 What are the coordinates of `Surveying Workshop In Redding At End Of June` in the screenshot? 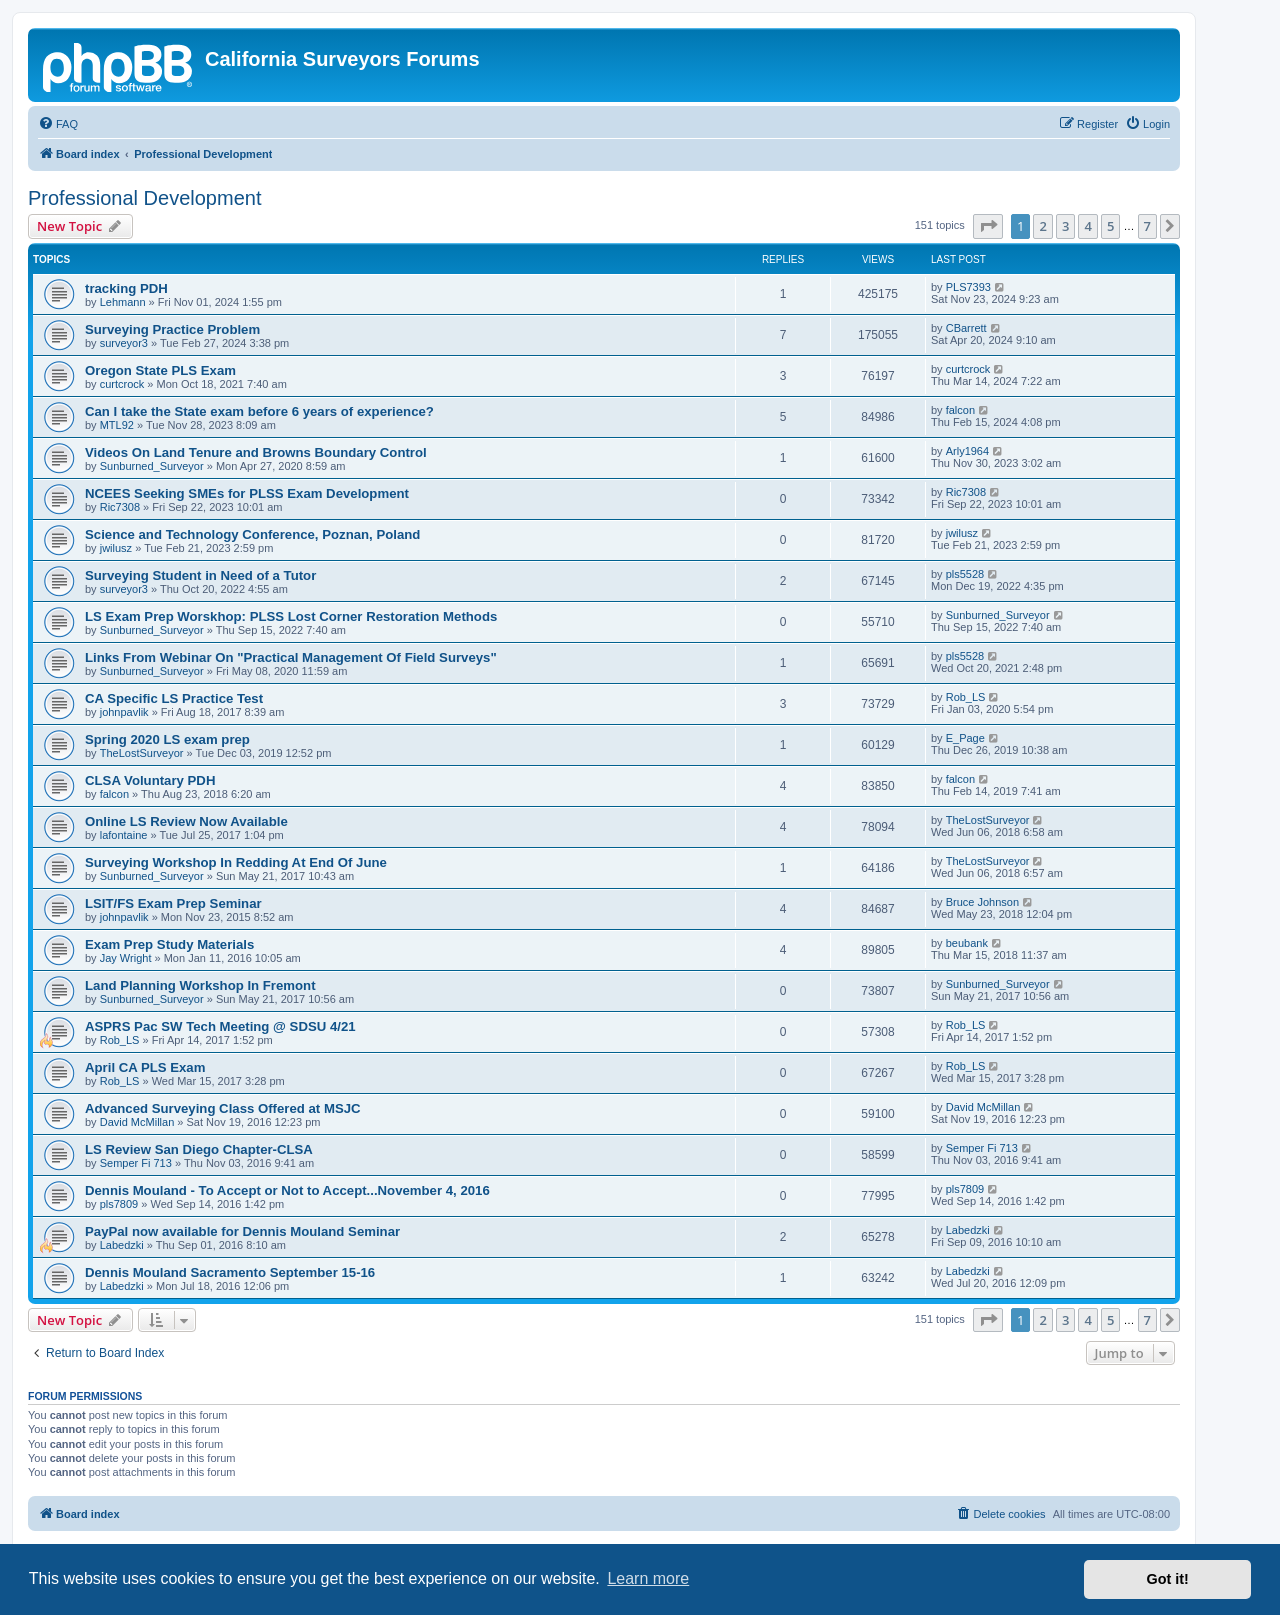 It's located at (236, 862).